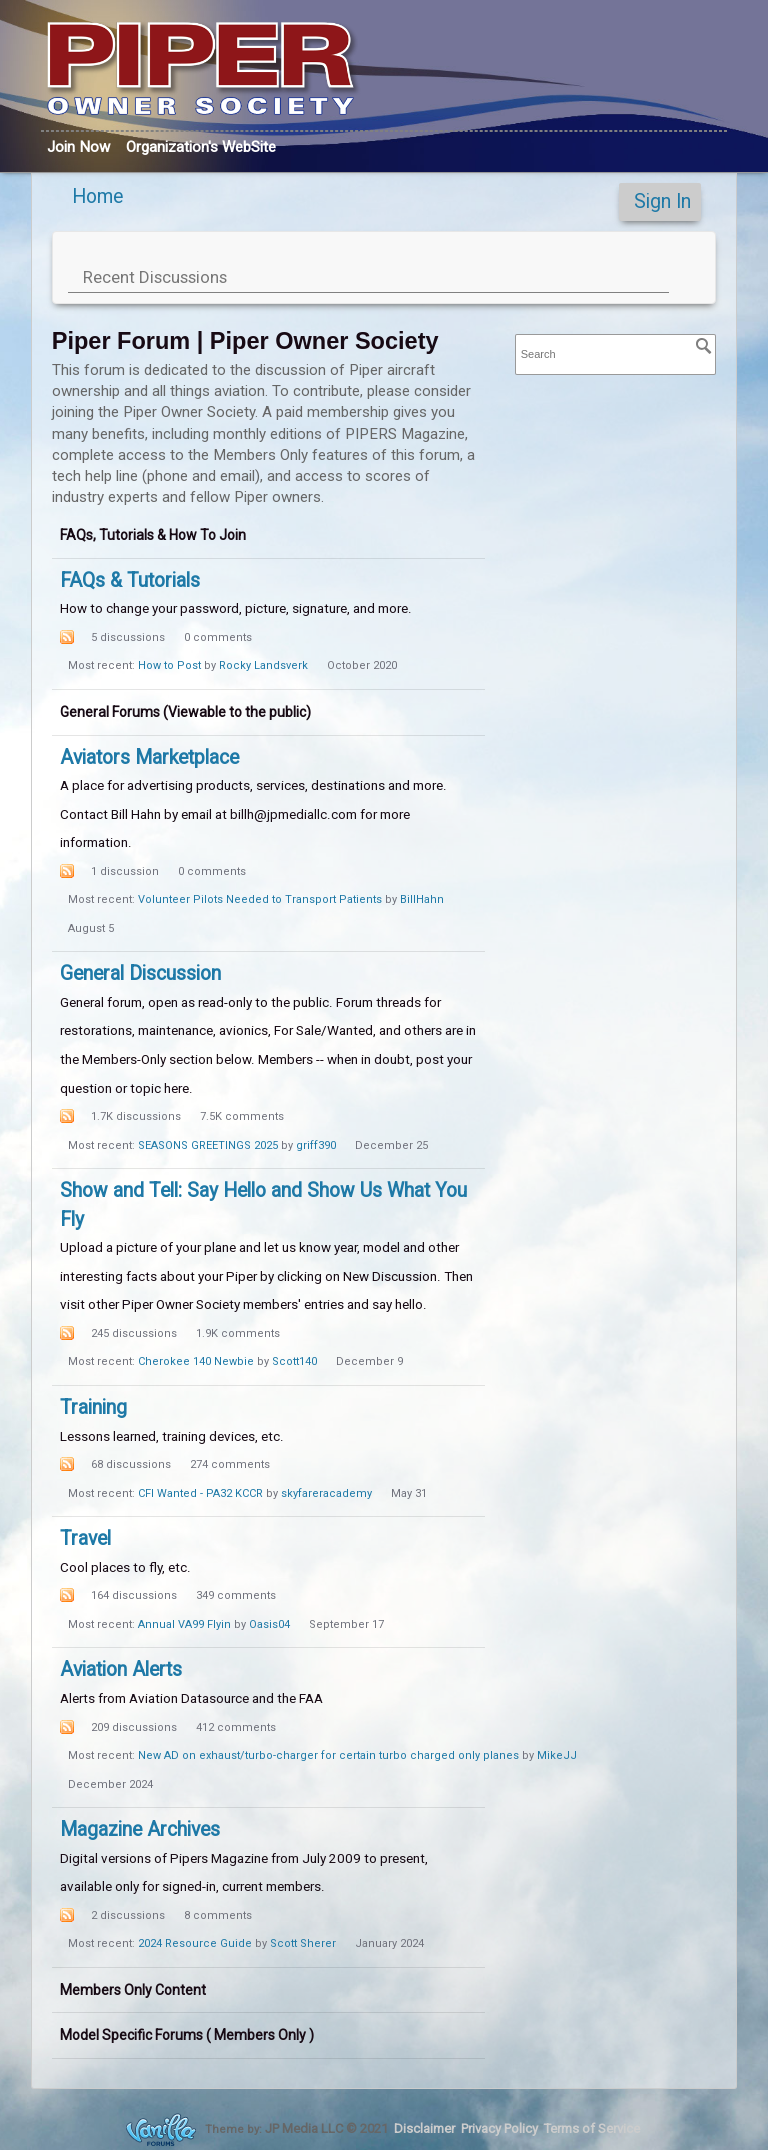 The image size is (768, 2150). I want to click on Training, so click(93, 1407).